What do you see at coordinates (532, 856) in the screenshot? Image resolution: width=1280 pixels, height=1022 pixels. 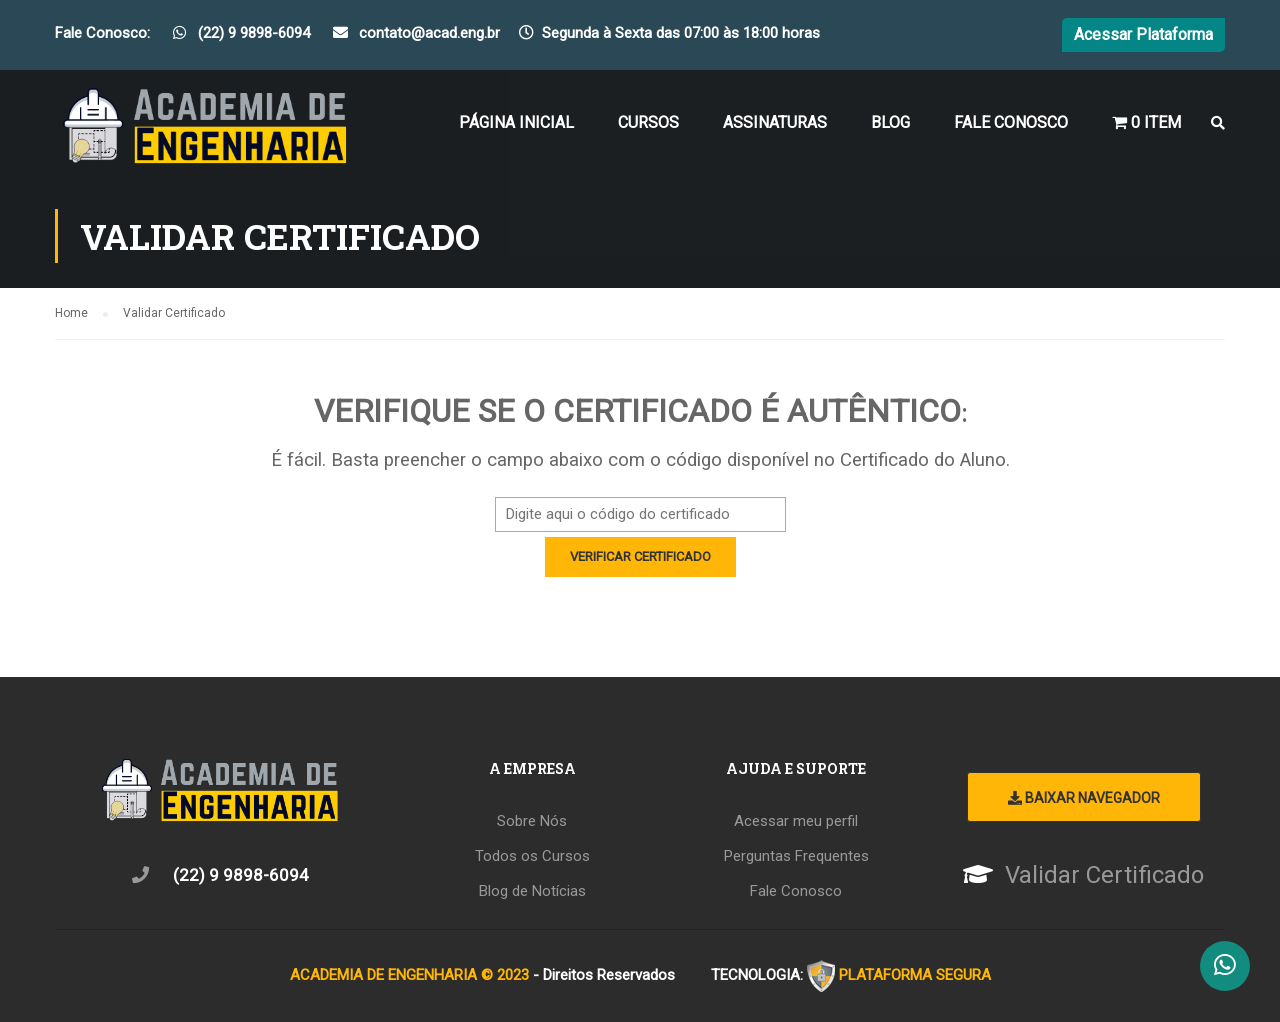 I see `Todos os Cursos` at bounding box center [532, 856].